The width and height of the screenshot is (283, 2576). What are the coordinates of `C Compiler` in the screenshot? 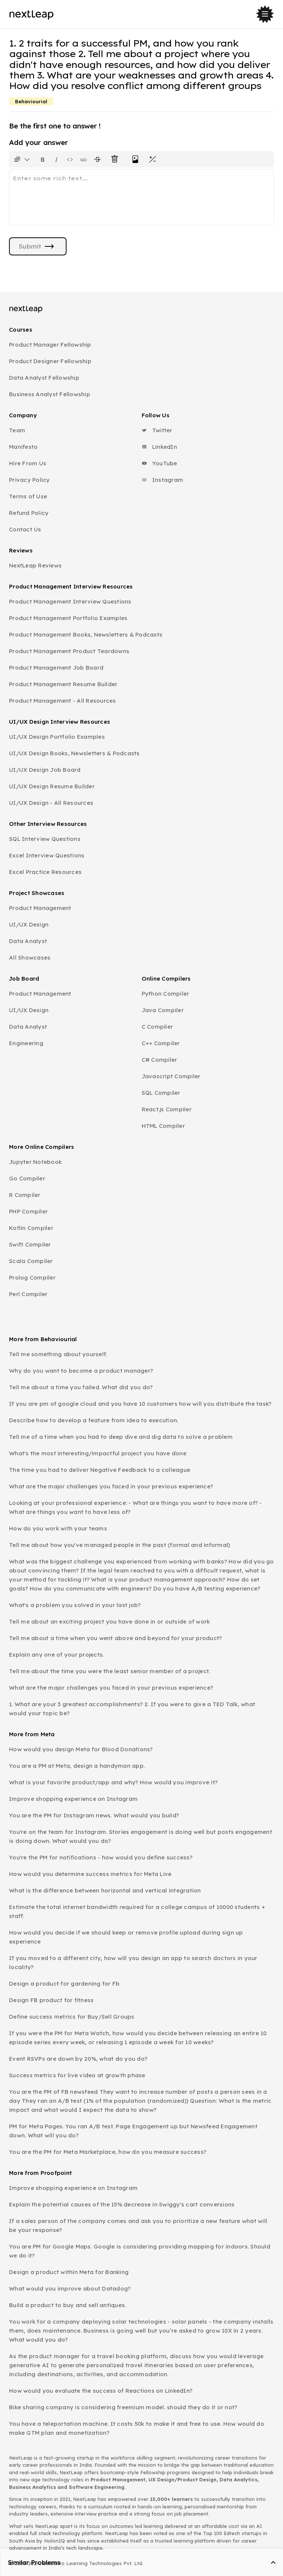 It's located at (157, 1026).